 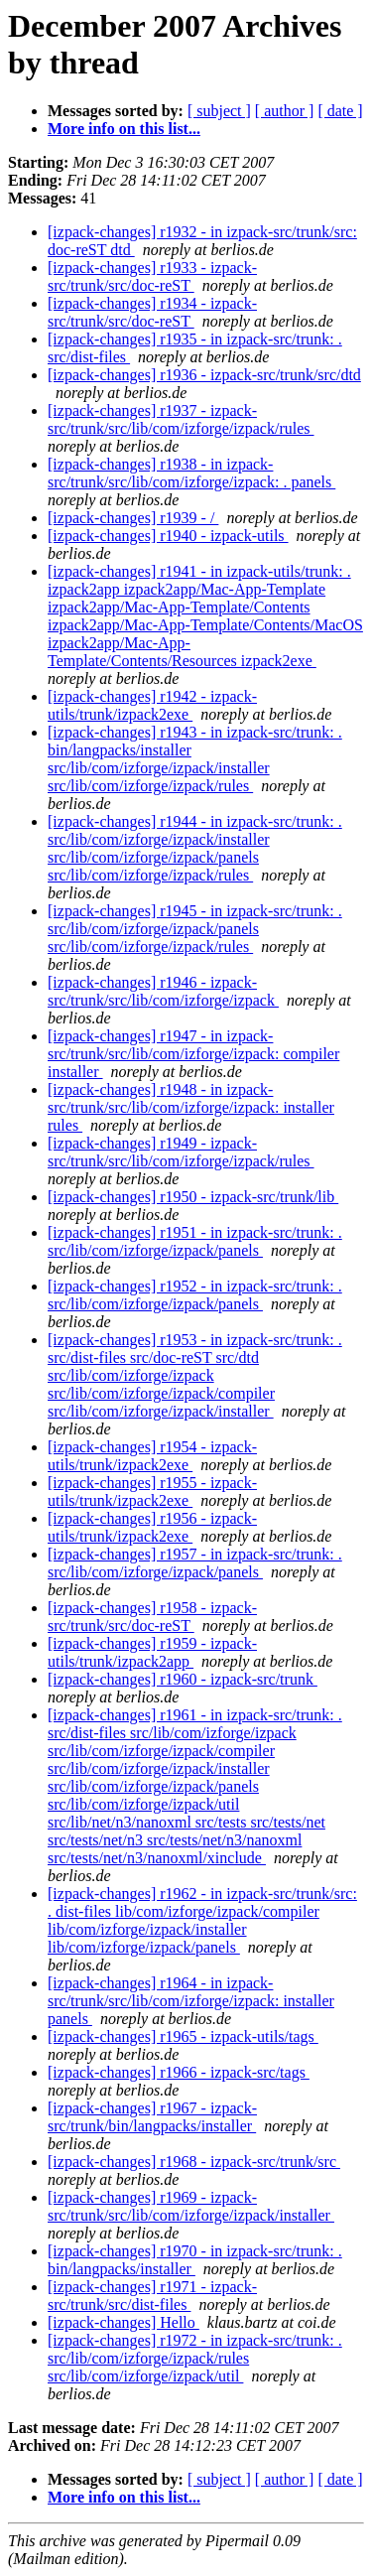 What do you see at coordinates (168, 535) in the screenshot?
I see `[izpack-changes] r1940 - izpack-utils` at bounding box center [168, 535].